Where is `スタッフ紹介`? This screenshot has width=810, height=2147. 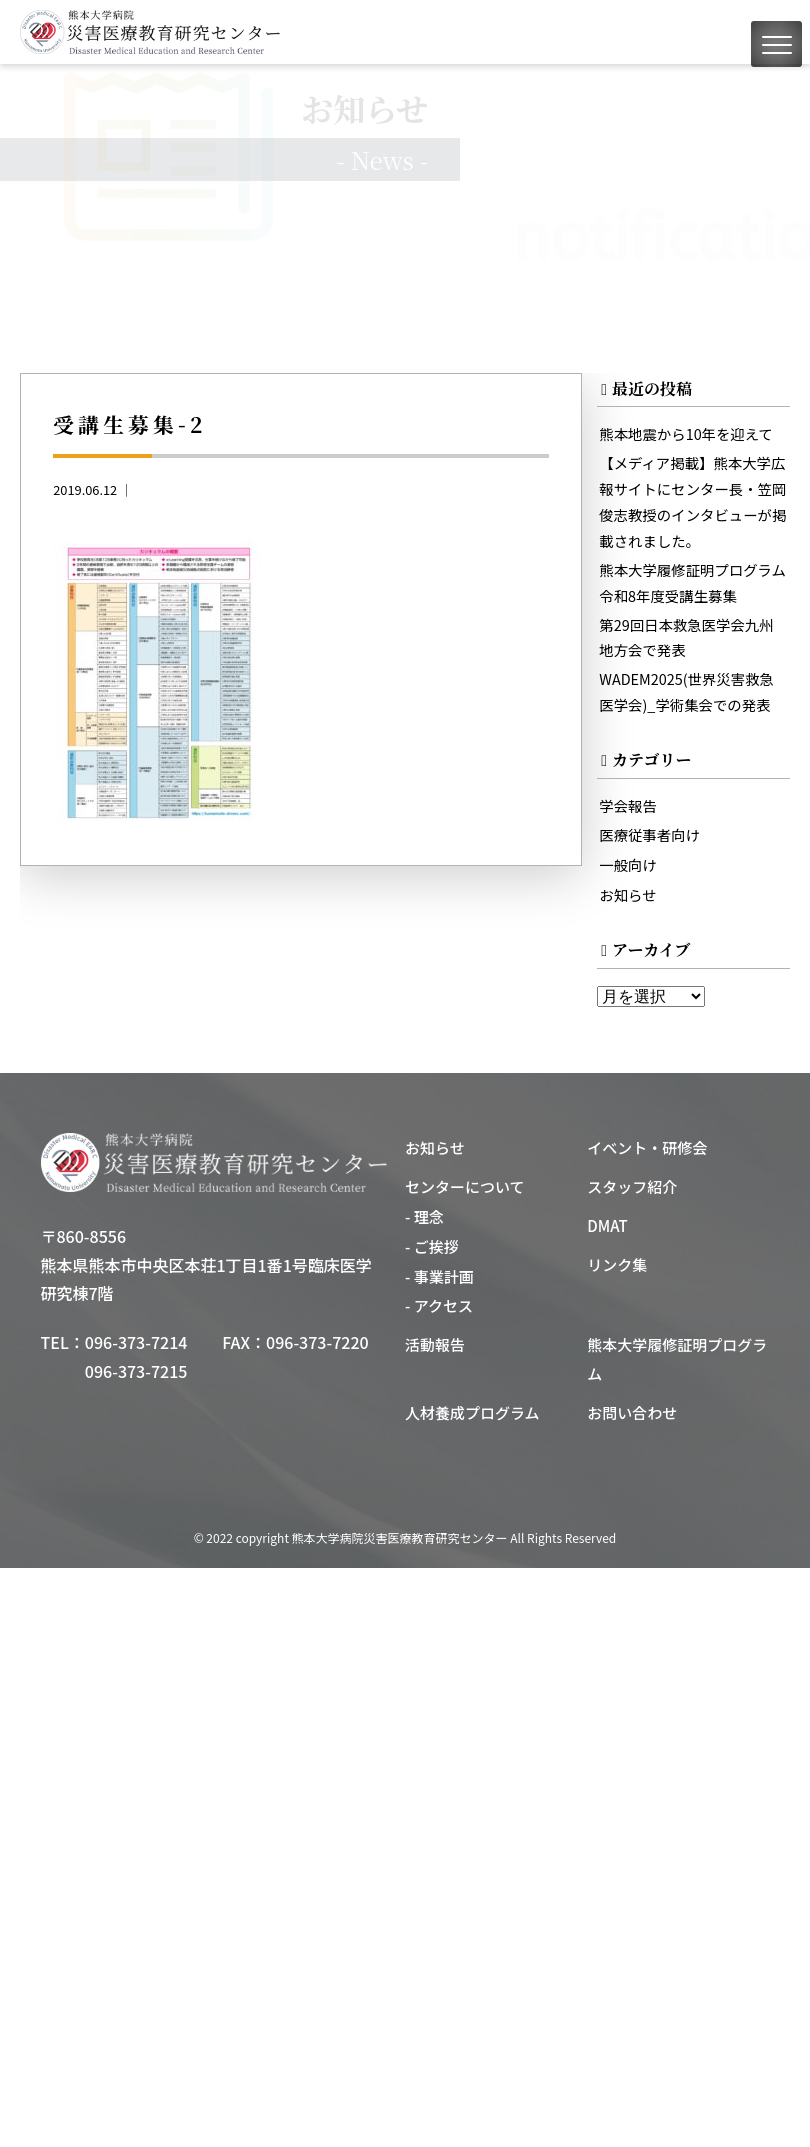
スタッフ紹介 is located at coordinates (632, 1186).